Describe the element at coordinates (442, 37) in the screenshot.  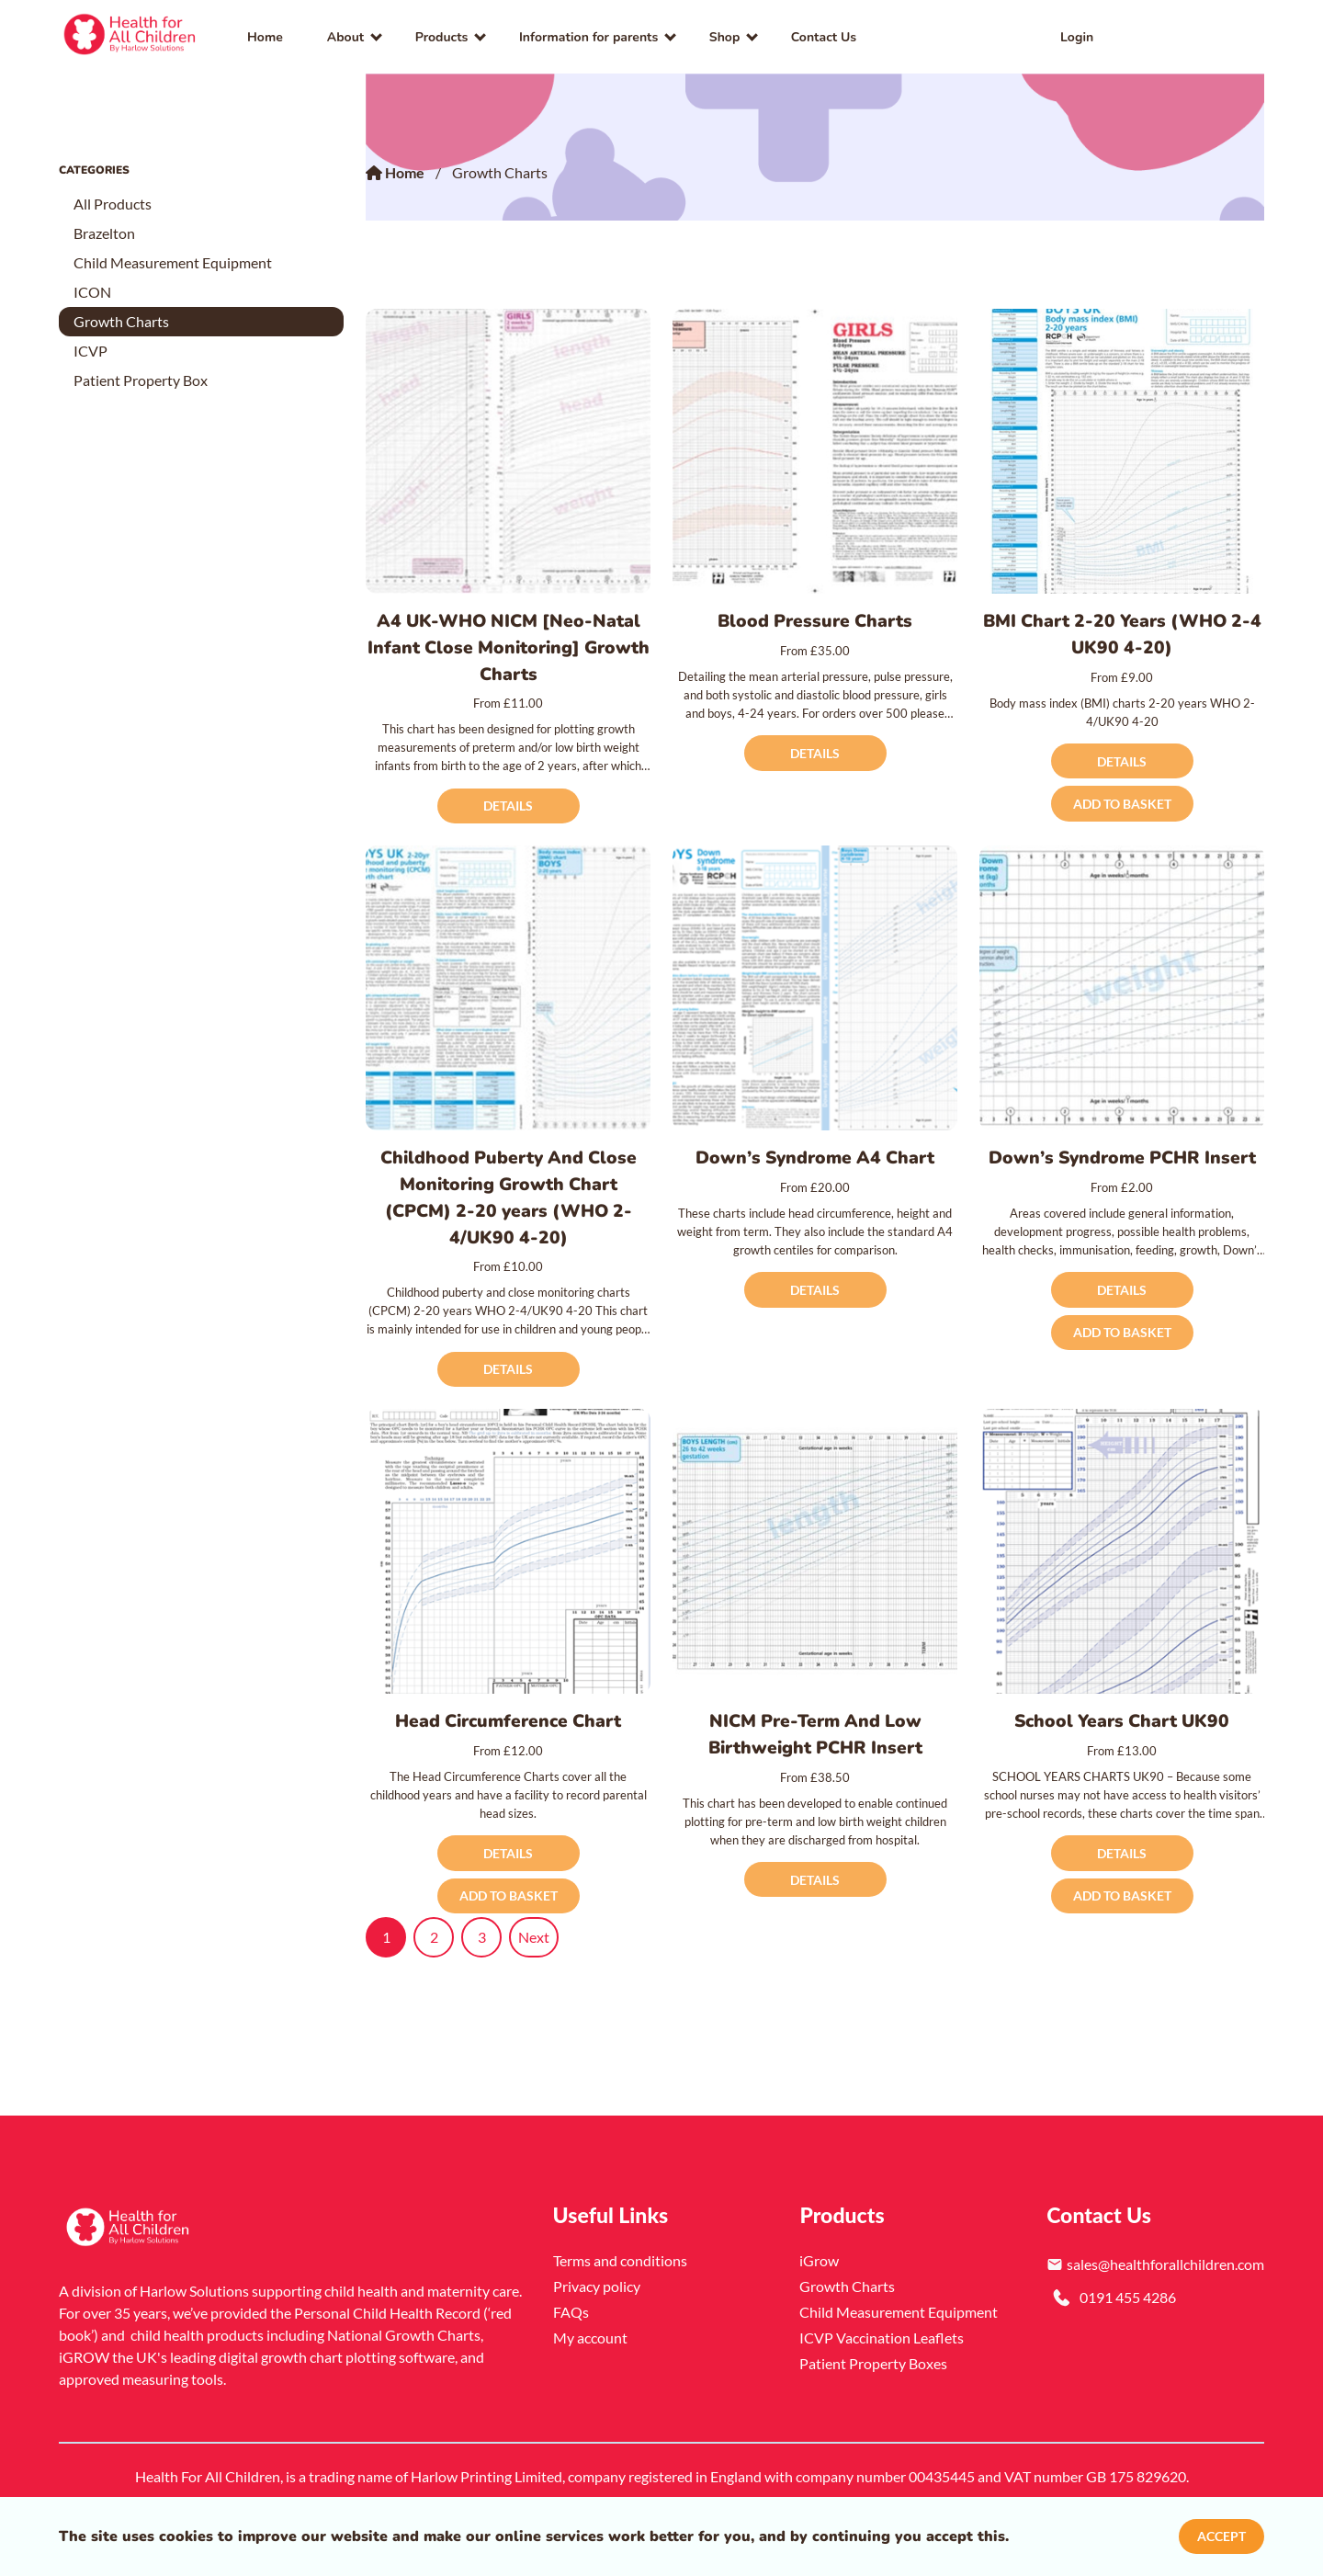
I see `Products` at that location.